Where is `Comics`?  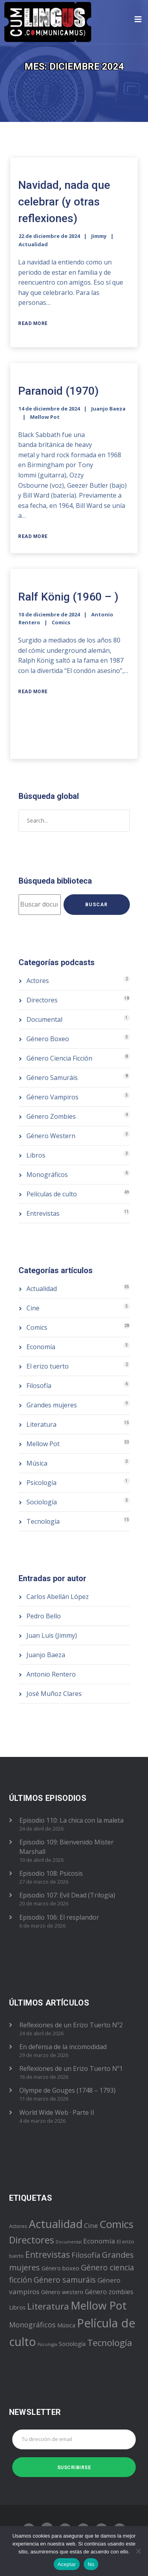 Comics is located at coordinates (61, 622).